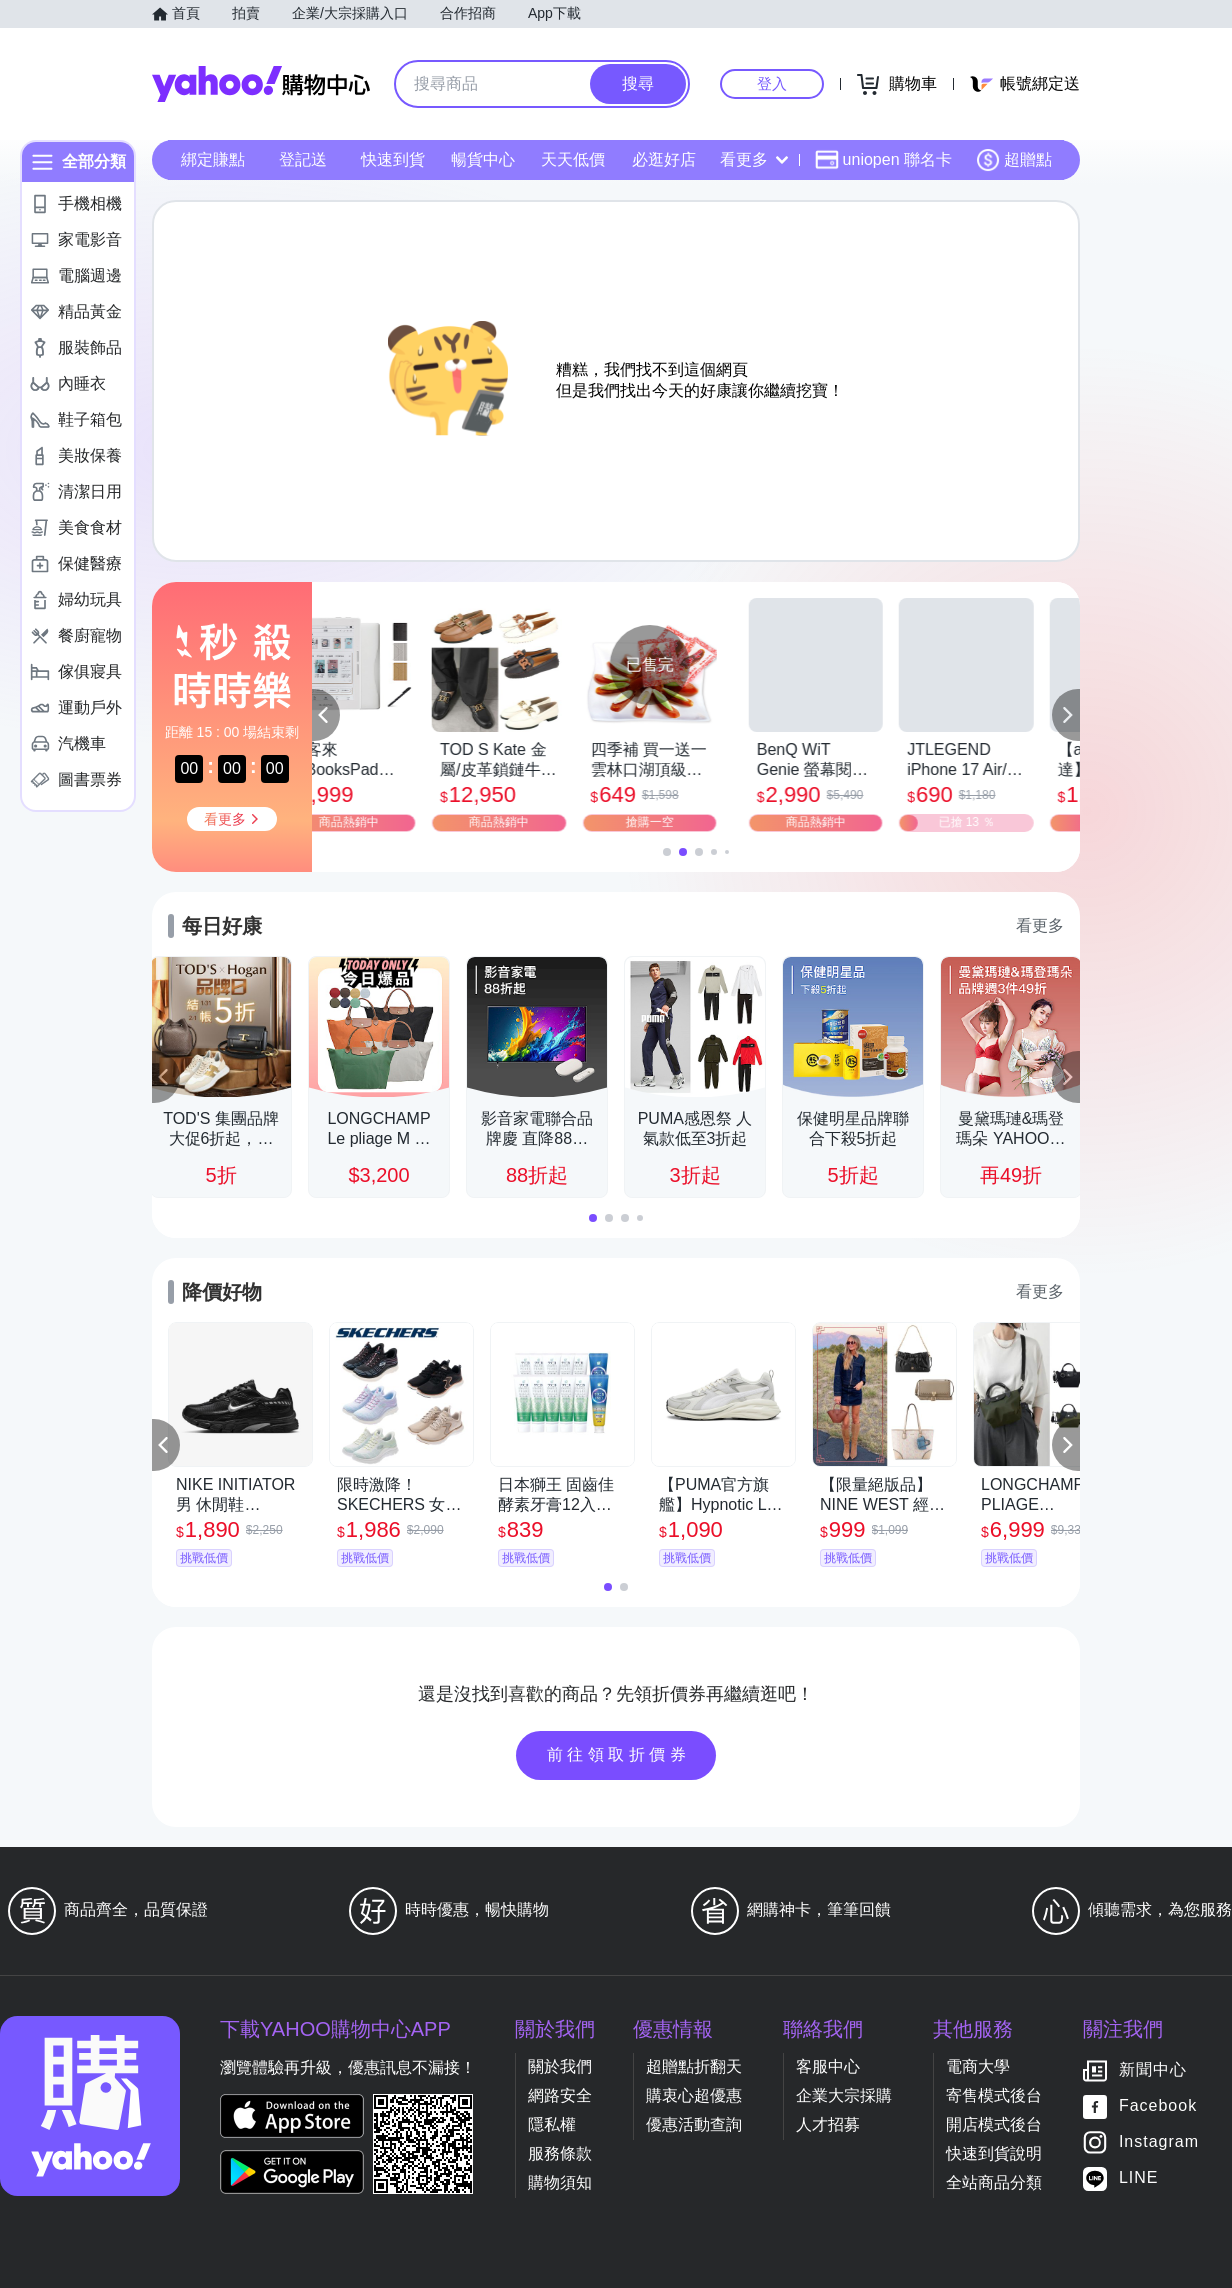 This screenshot has height=2288, width=1232. I want to click on 寄售模式後台, so click(994, 2095).